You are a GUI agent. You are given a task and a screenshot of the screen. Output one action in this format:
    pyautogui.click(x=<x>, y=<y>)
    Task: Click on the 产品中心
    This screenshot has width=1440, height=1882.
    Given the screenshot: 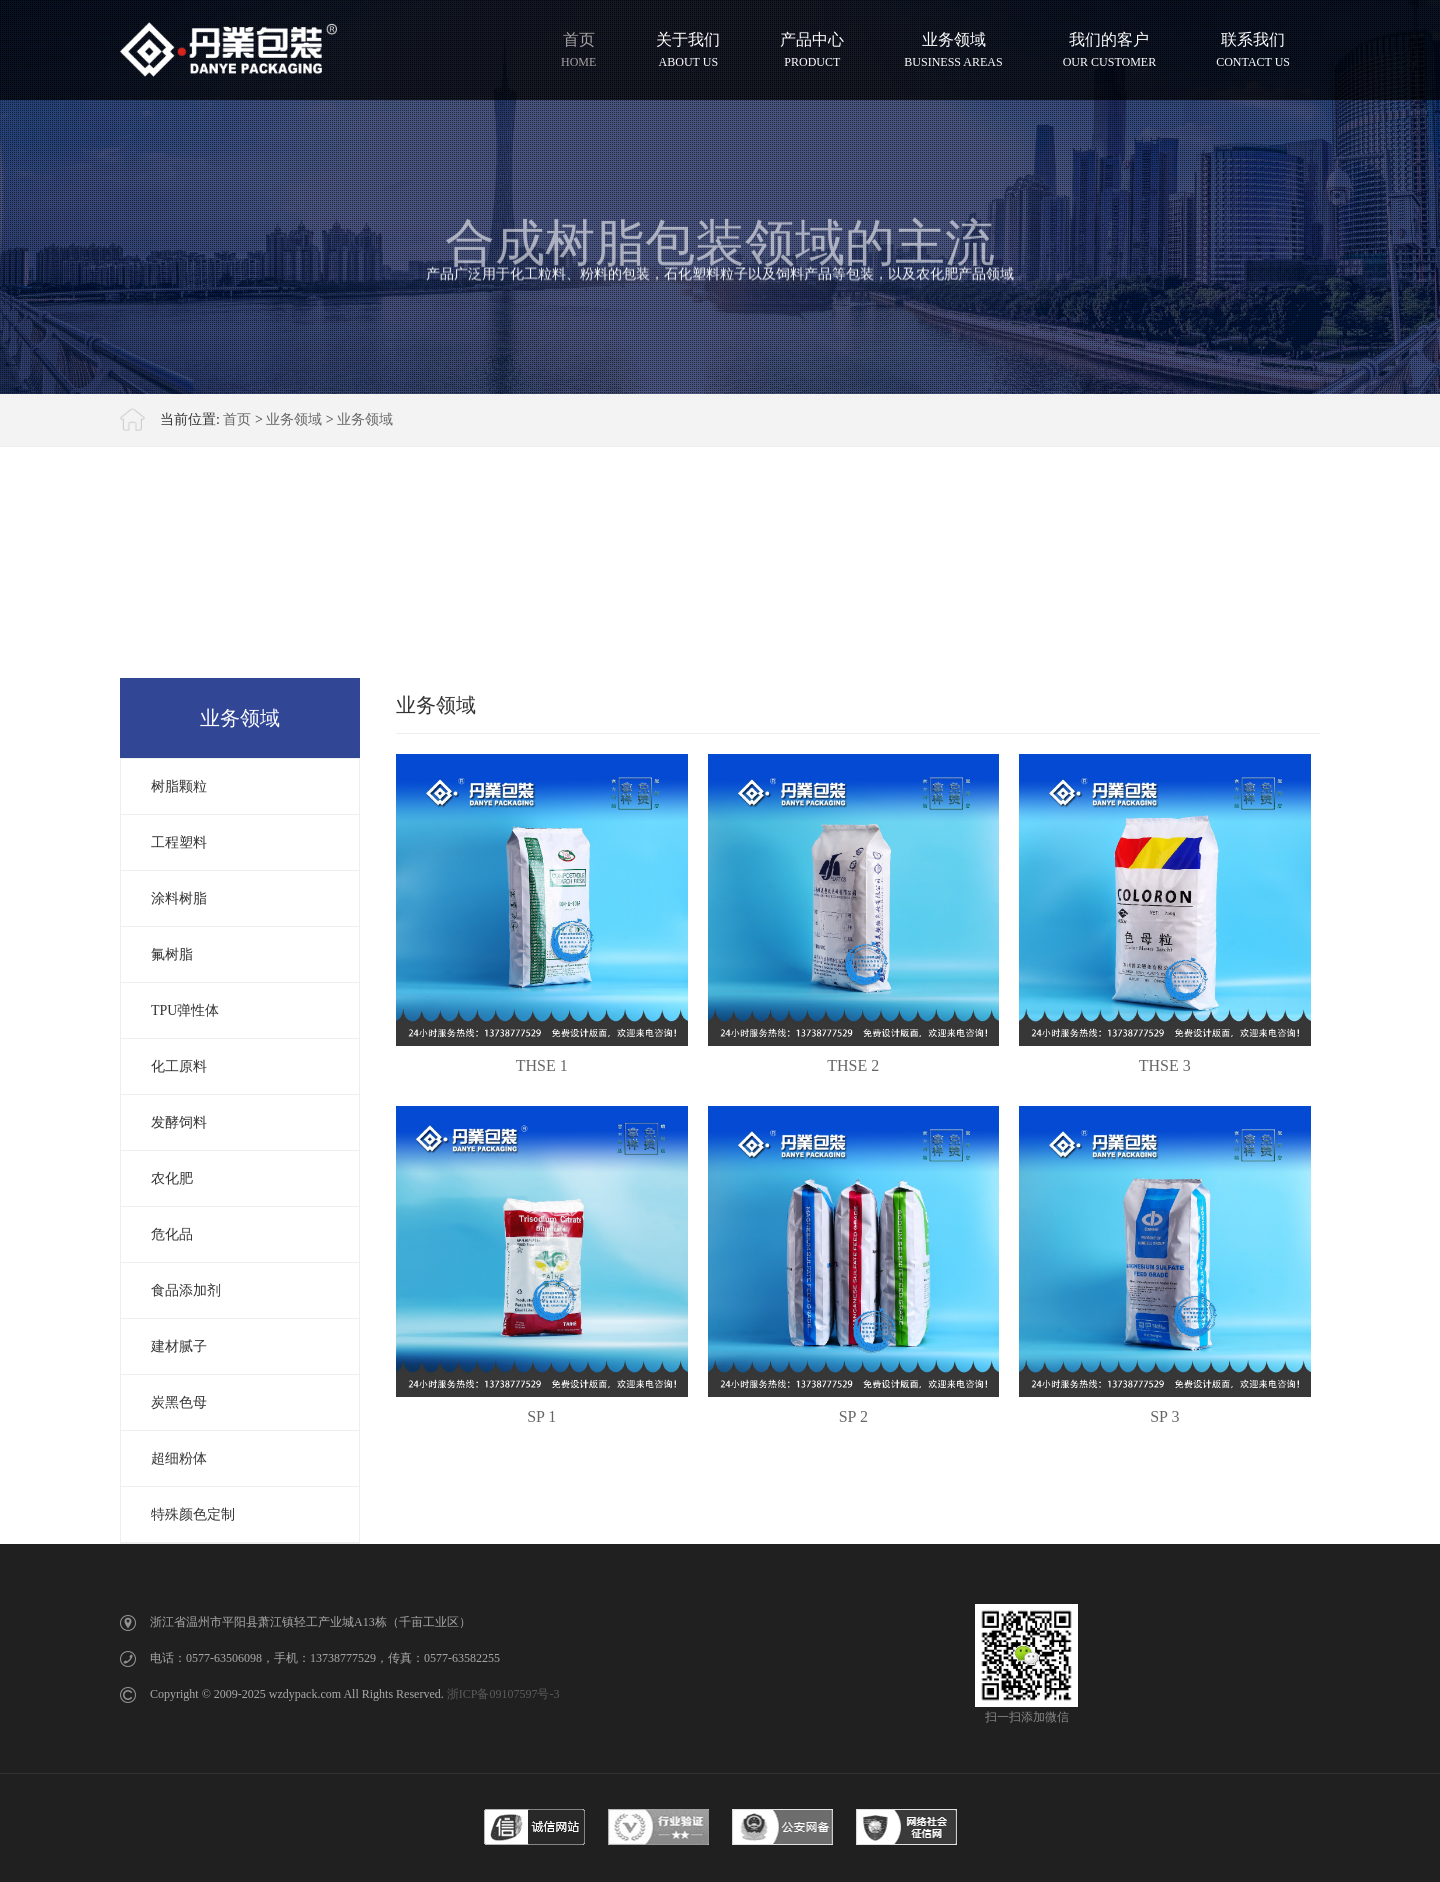 What is the action you would take?
    pyautogui.click(x=812, y=49)
    